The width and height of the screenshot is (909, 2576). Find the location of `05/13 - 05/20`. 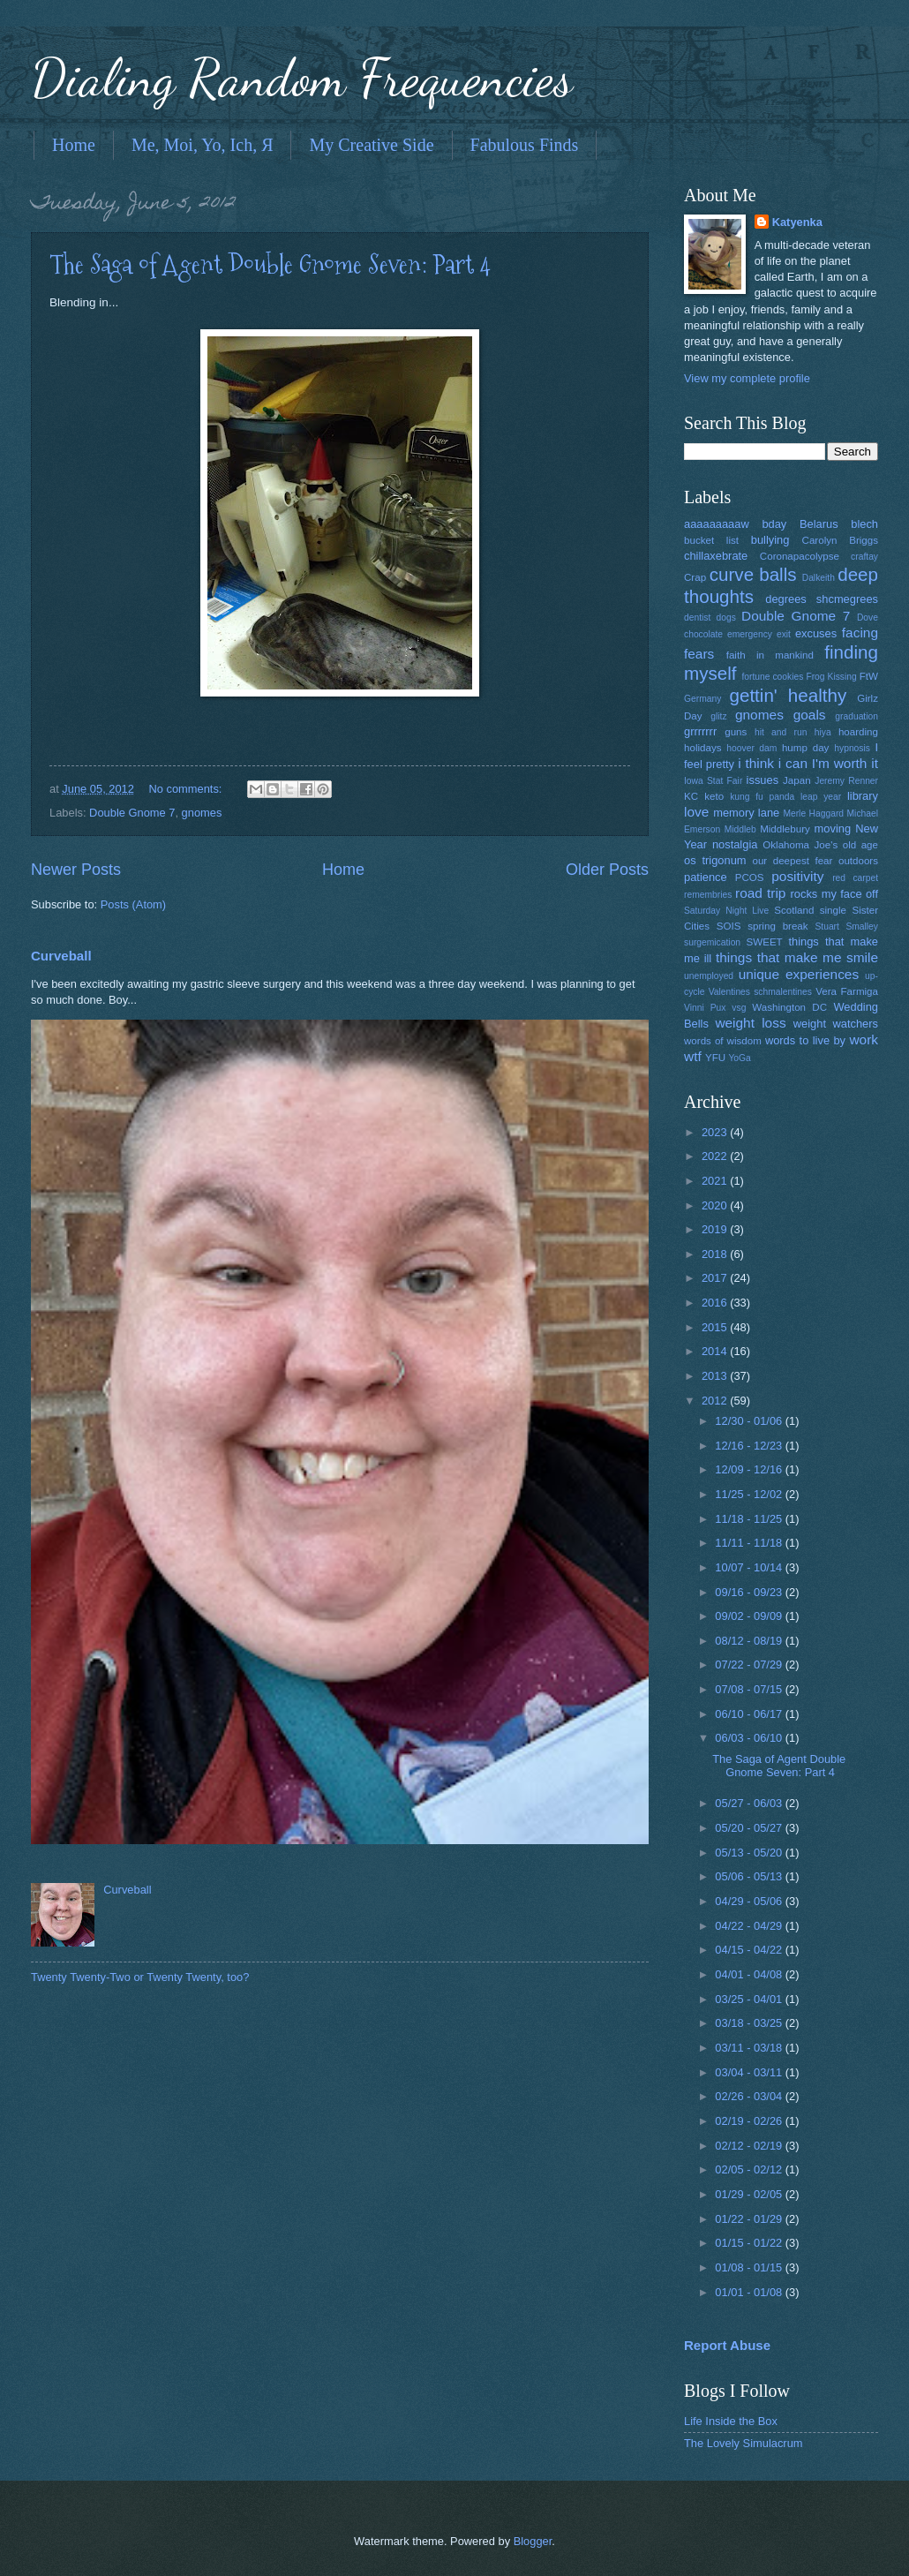

05/13 - 05/20 is located at coordinates (750, 1852).